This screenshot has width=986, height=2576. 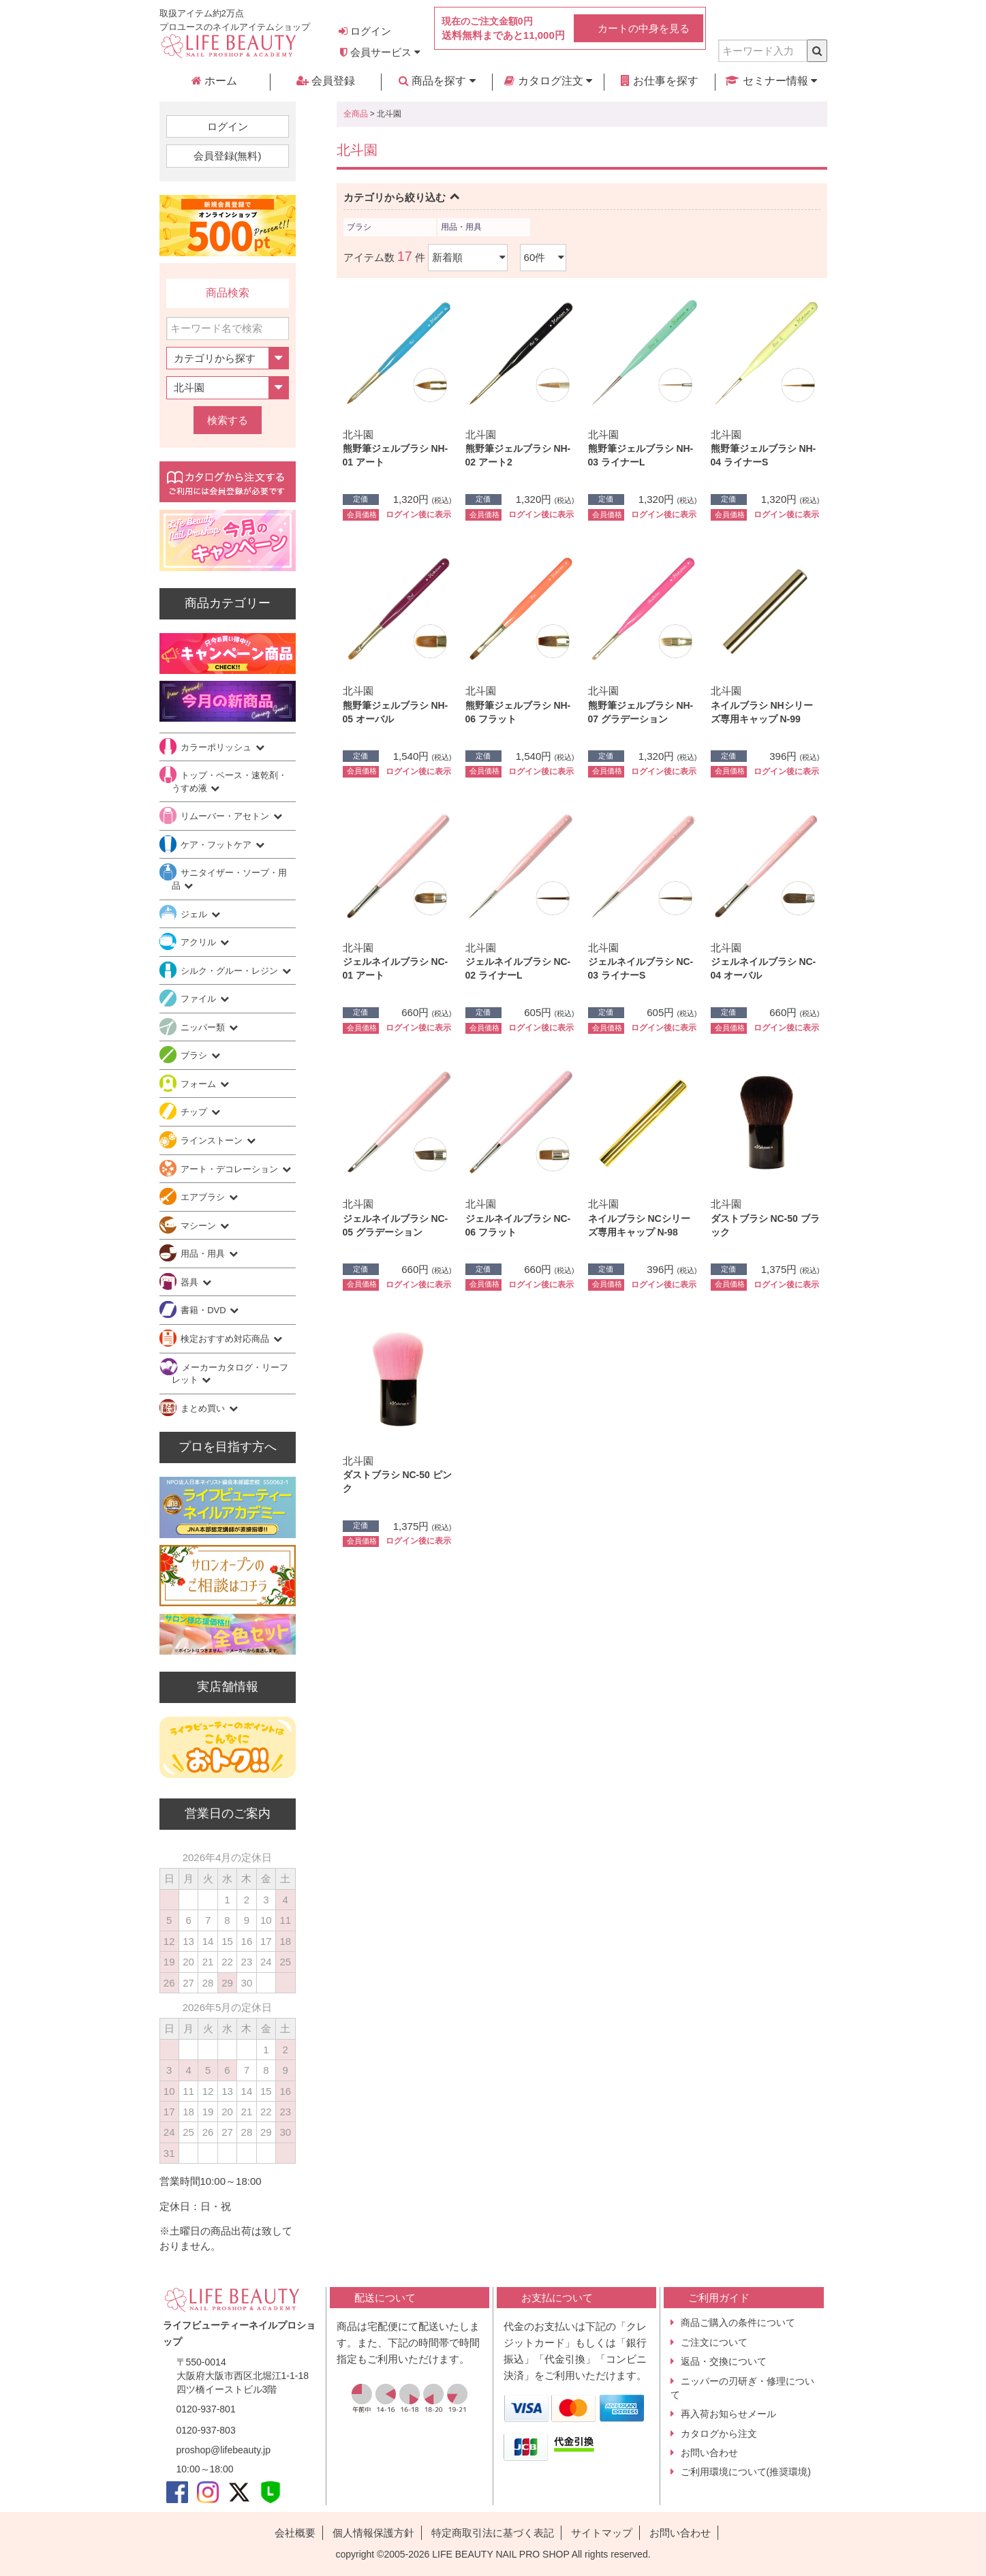 I want to click on ログイン, so click(x=365, y=31).